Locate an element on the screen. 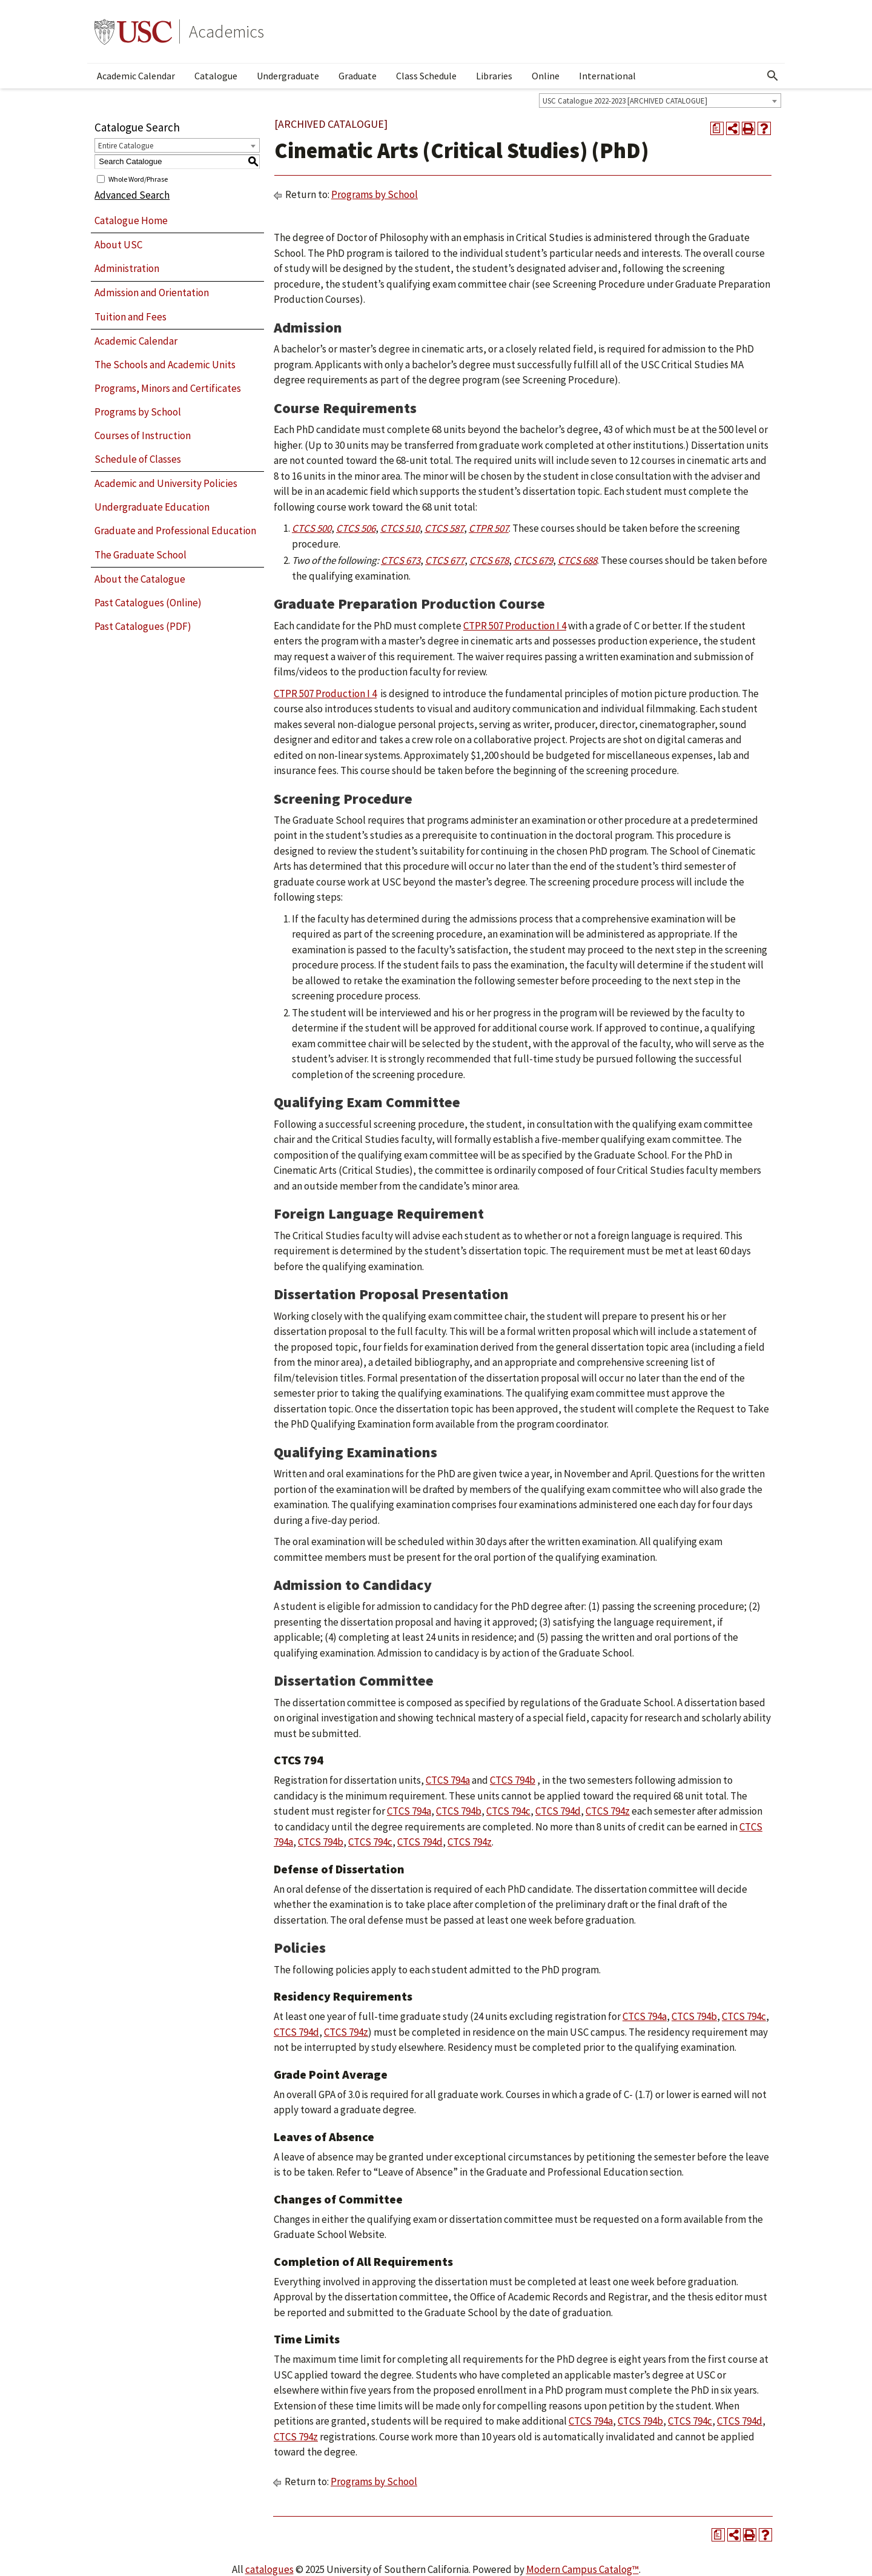  [Open Search] is located at coordinates (773, 76).